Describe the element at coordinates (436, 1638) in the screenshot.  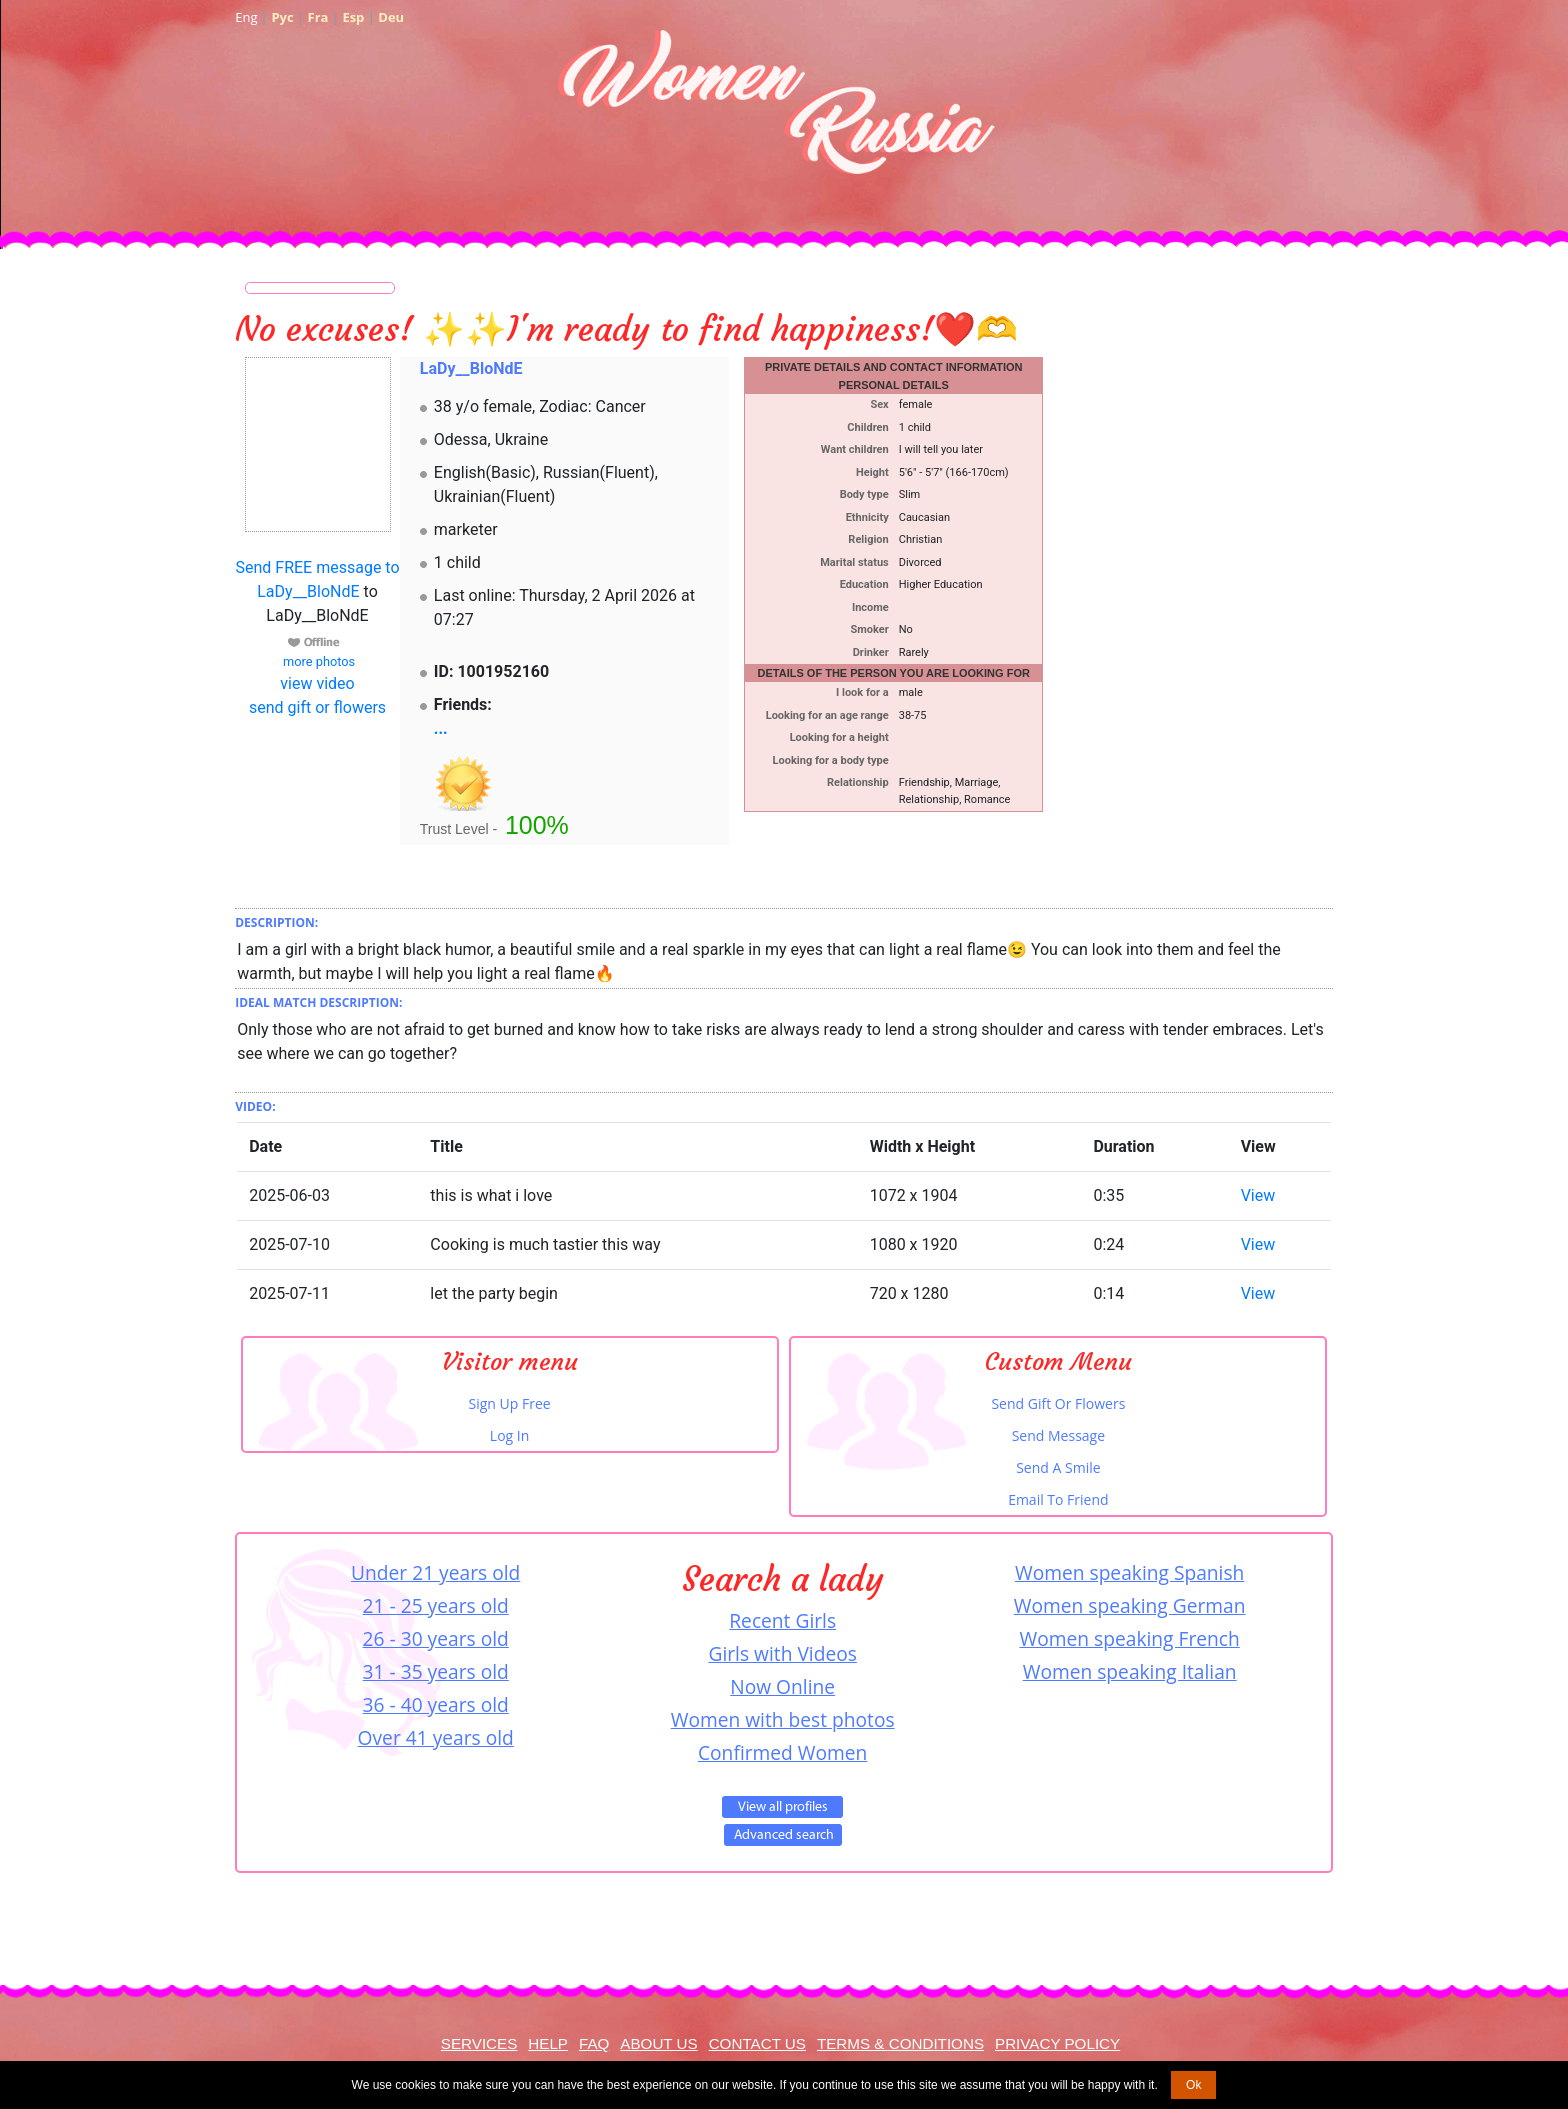
I see `26 - 30 years old` at that location.